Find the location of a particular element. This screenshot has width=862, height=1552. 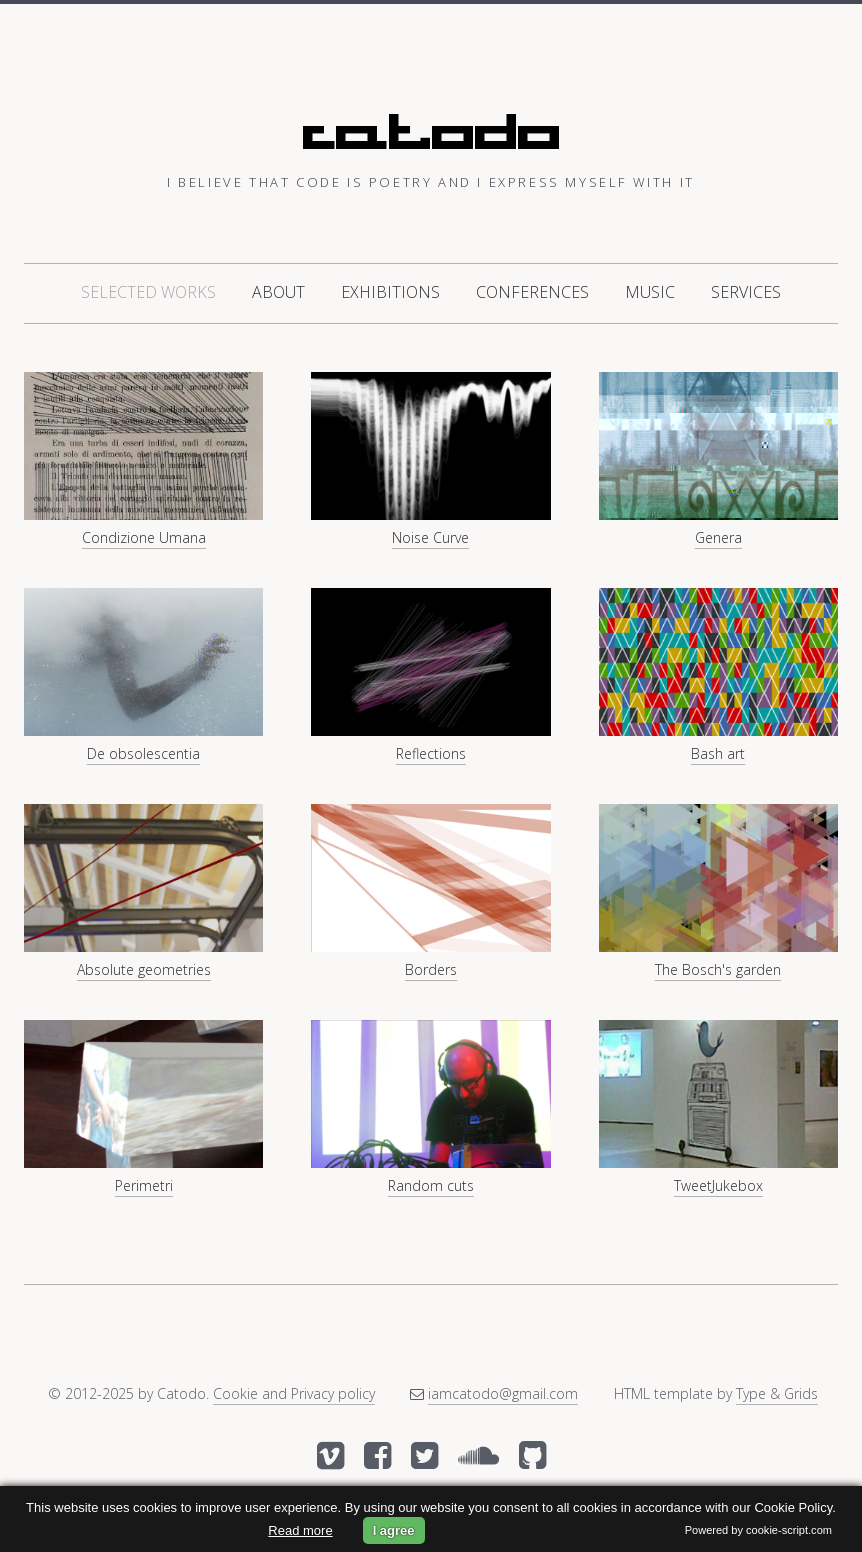

Reflections is located at coordinates (431, 753).